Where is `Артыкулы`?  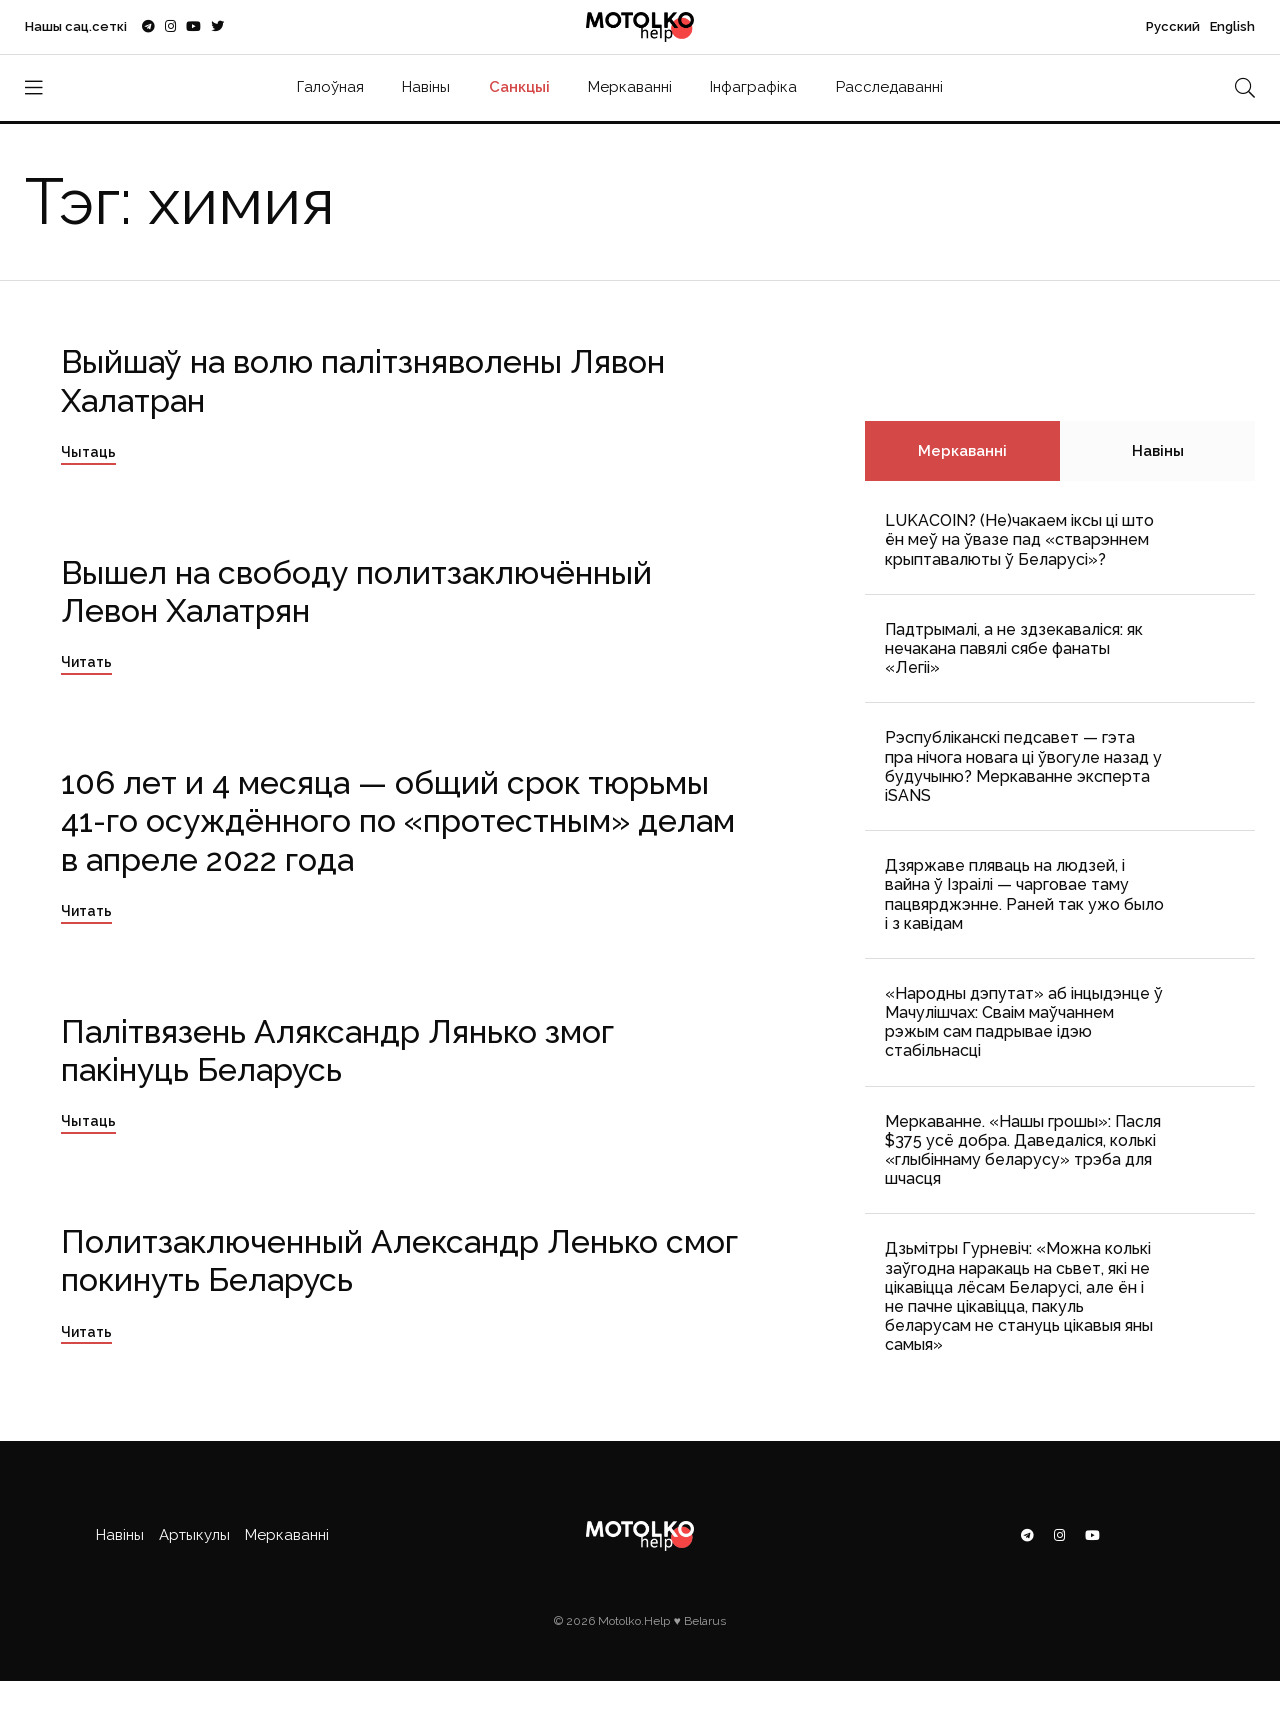 Артыкулы is located at coordinates (194, 1535).